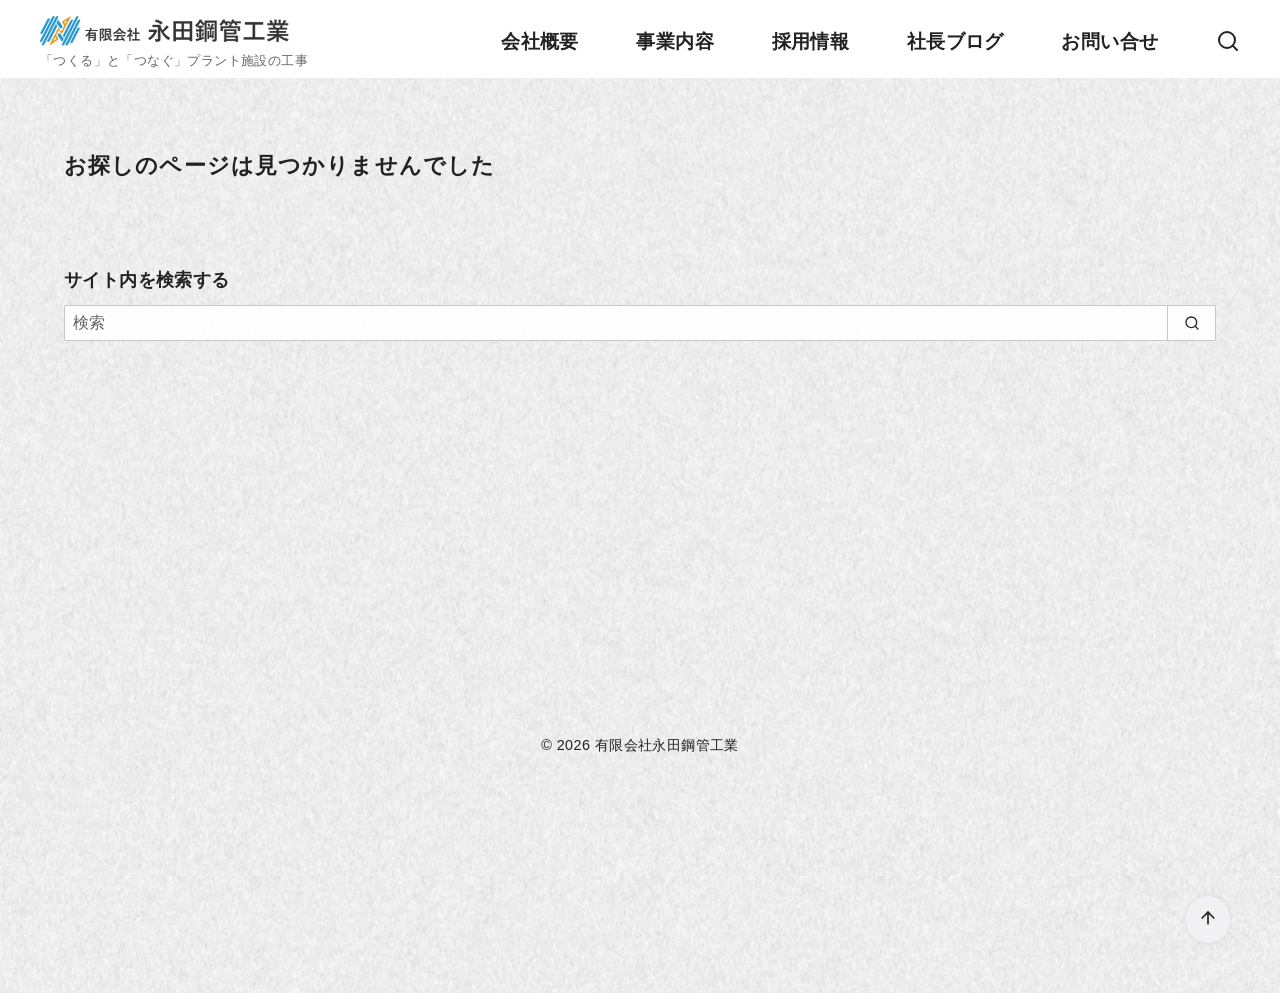 The image size is (1280, 993). I want to click on 有限会社永田鋼管工業, so click(667, 745).